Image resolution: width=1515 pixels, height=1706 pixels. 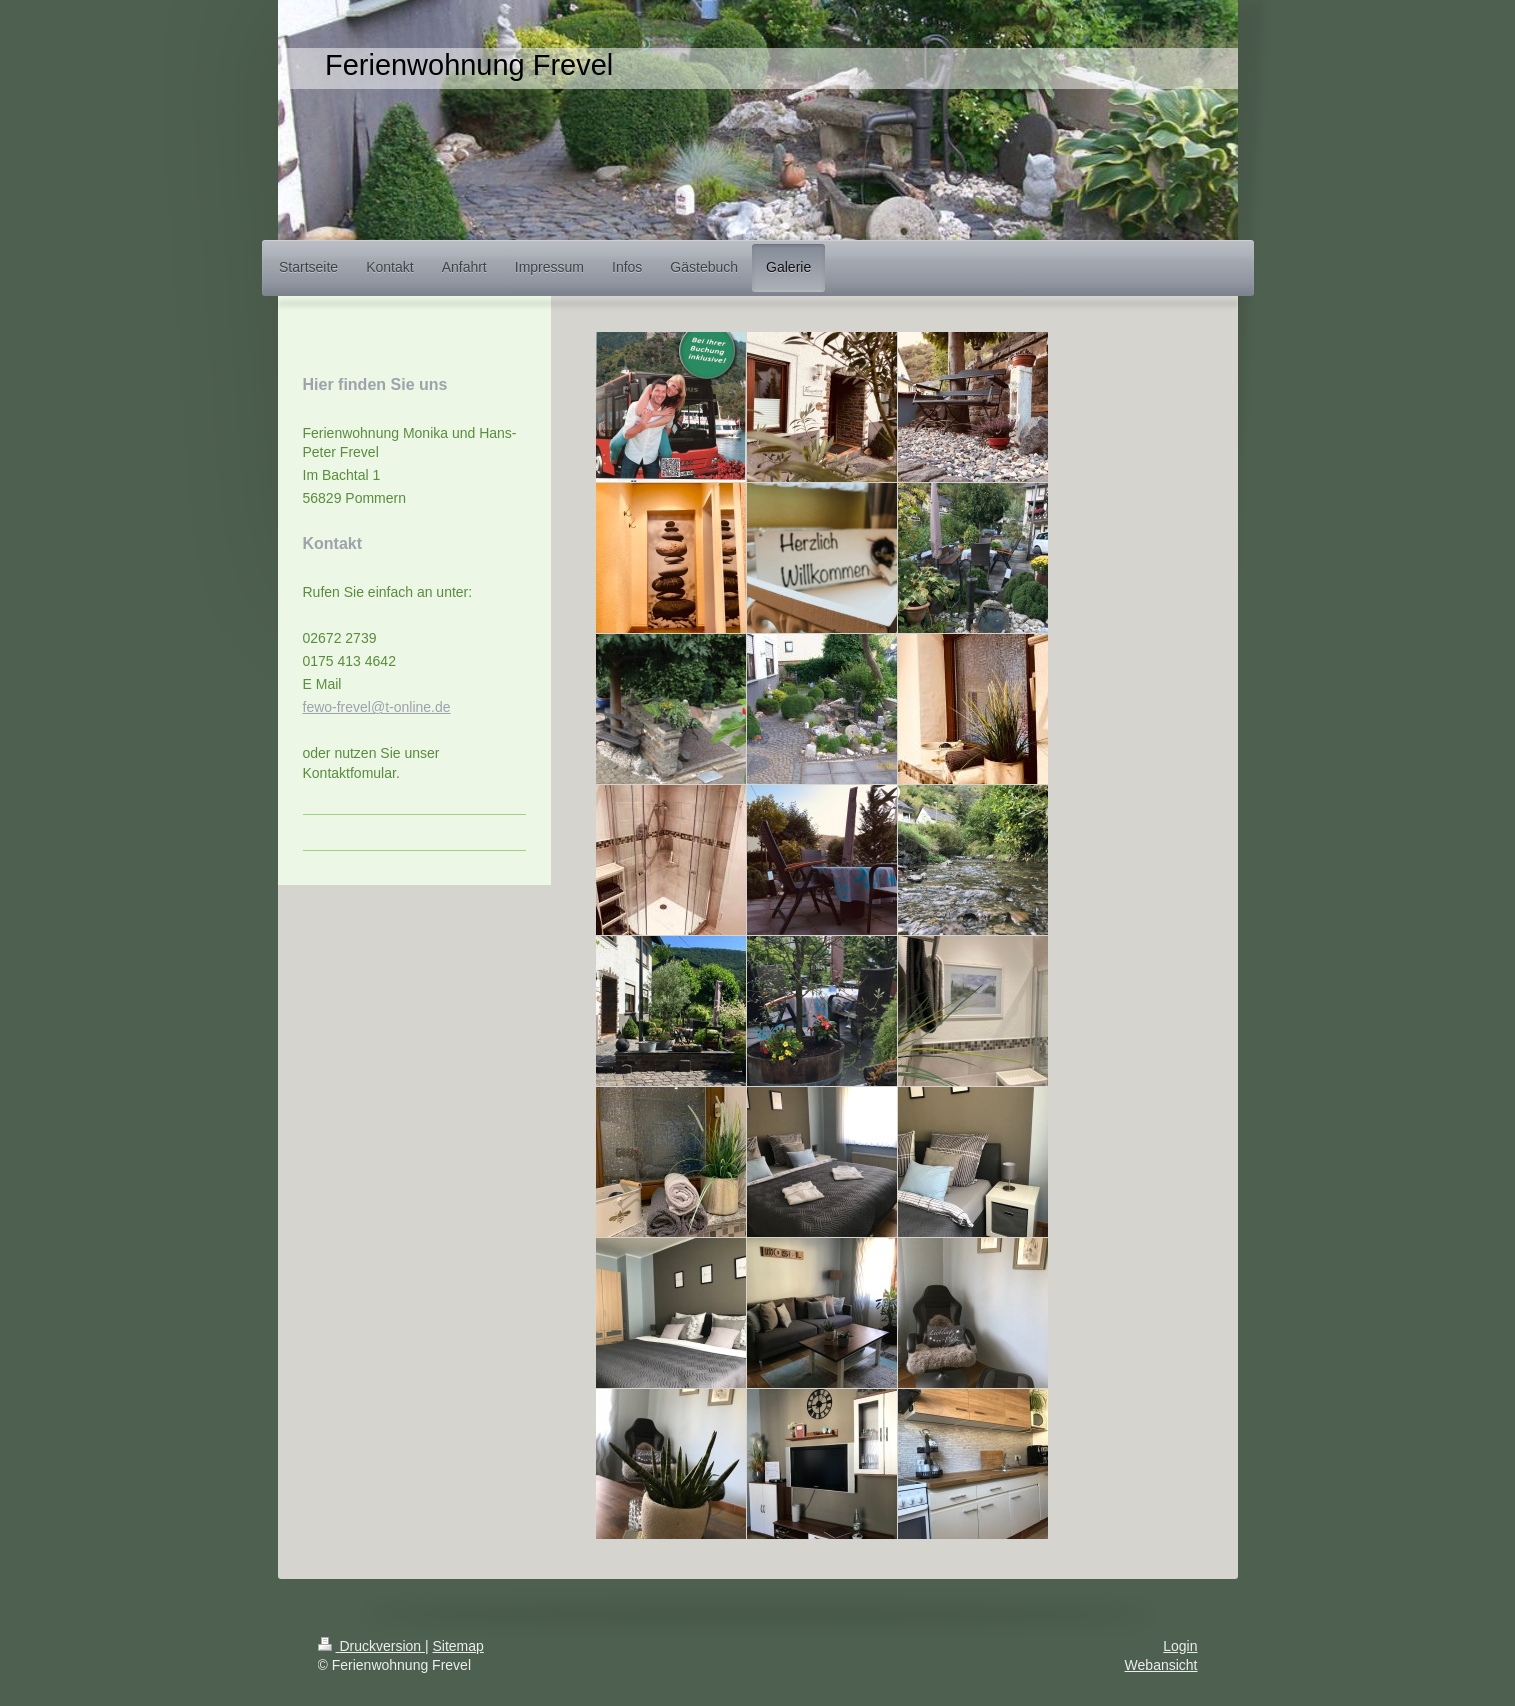 What do you see at coordinates (371, 1646) in the screenshot?
I see `Druckversion` at bounding box center [371, 1646].